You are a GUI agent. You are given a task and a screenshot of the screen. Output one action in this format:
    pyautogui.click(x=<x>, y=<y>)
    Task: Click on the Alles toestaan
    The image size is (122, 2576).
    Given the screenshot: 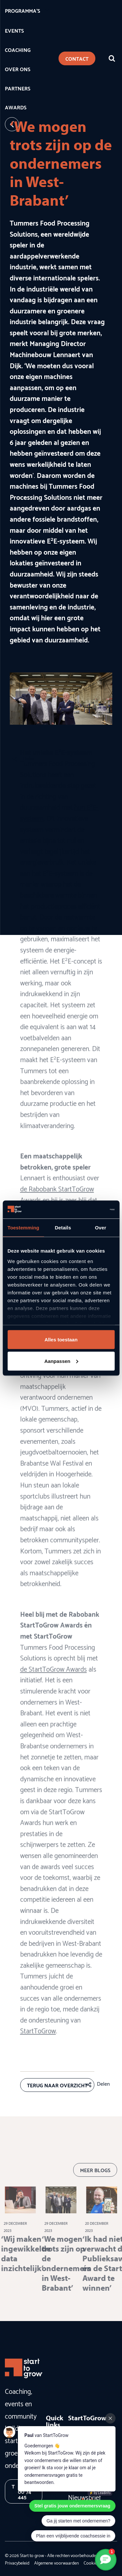 What is the action you would take?
    pyautogui.click(x=61, y=1339)
    